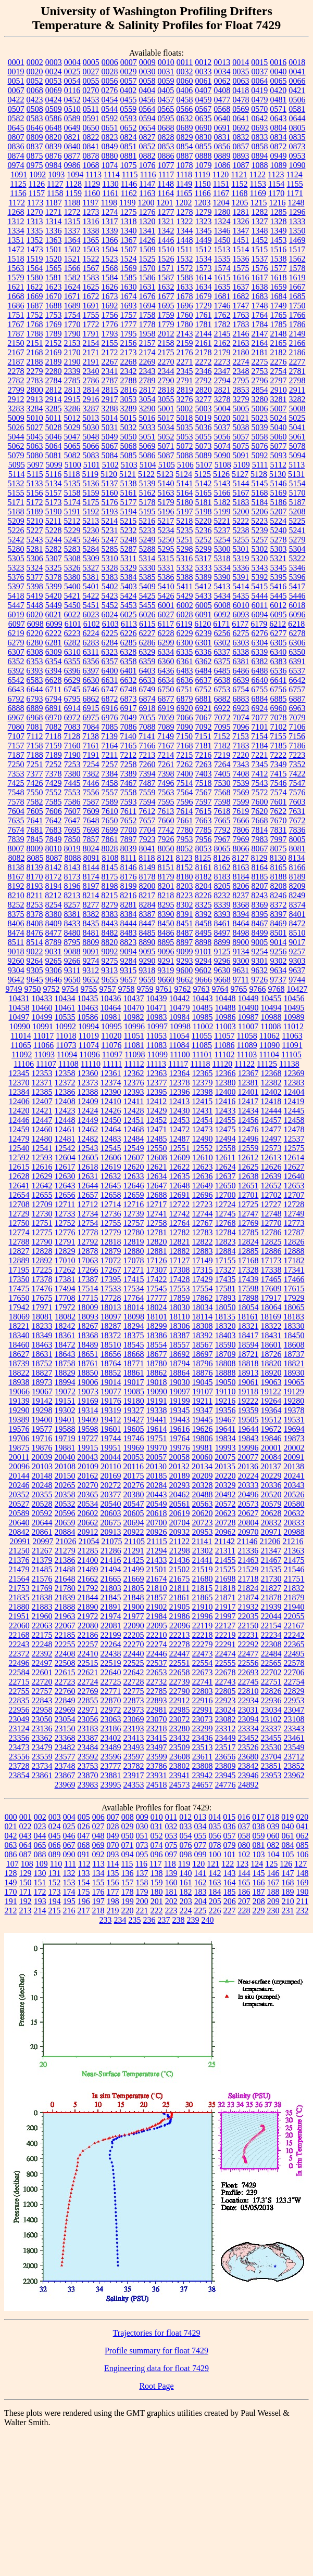 This screenshot has height=2576, width=313. Describe the element at coordinates (229, 1901) in the screenshot. I see `206` at that location.